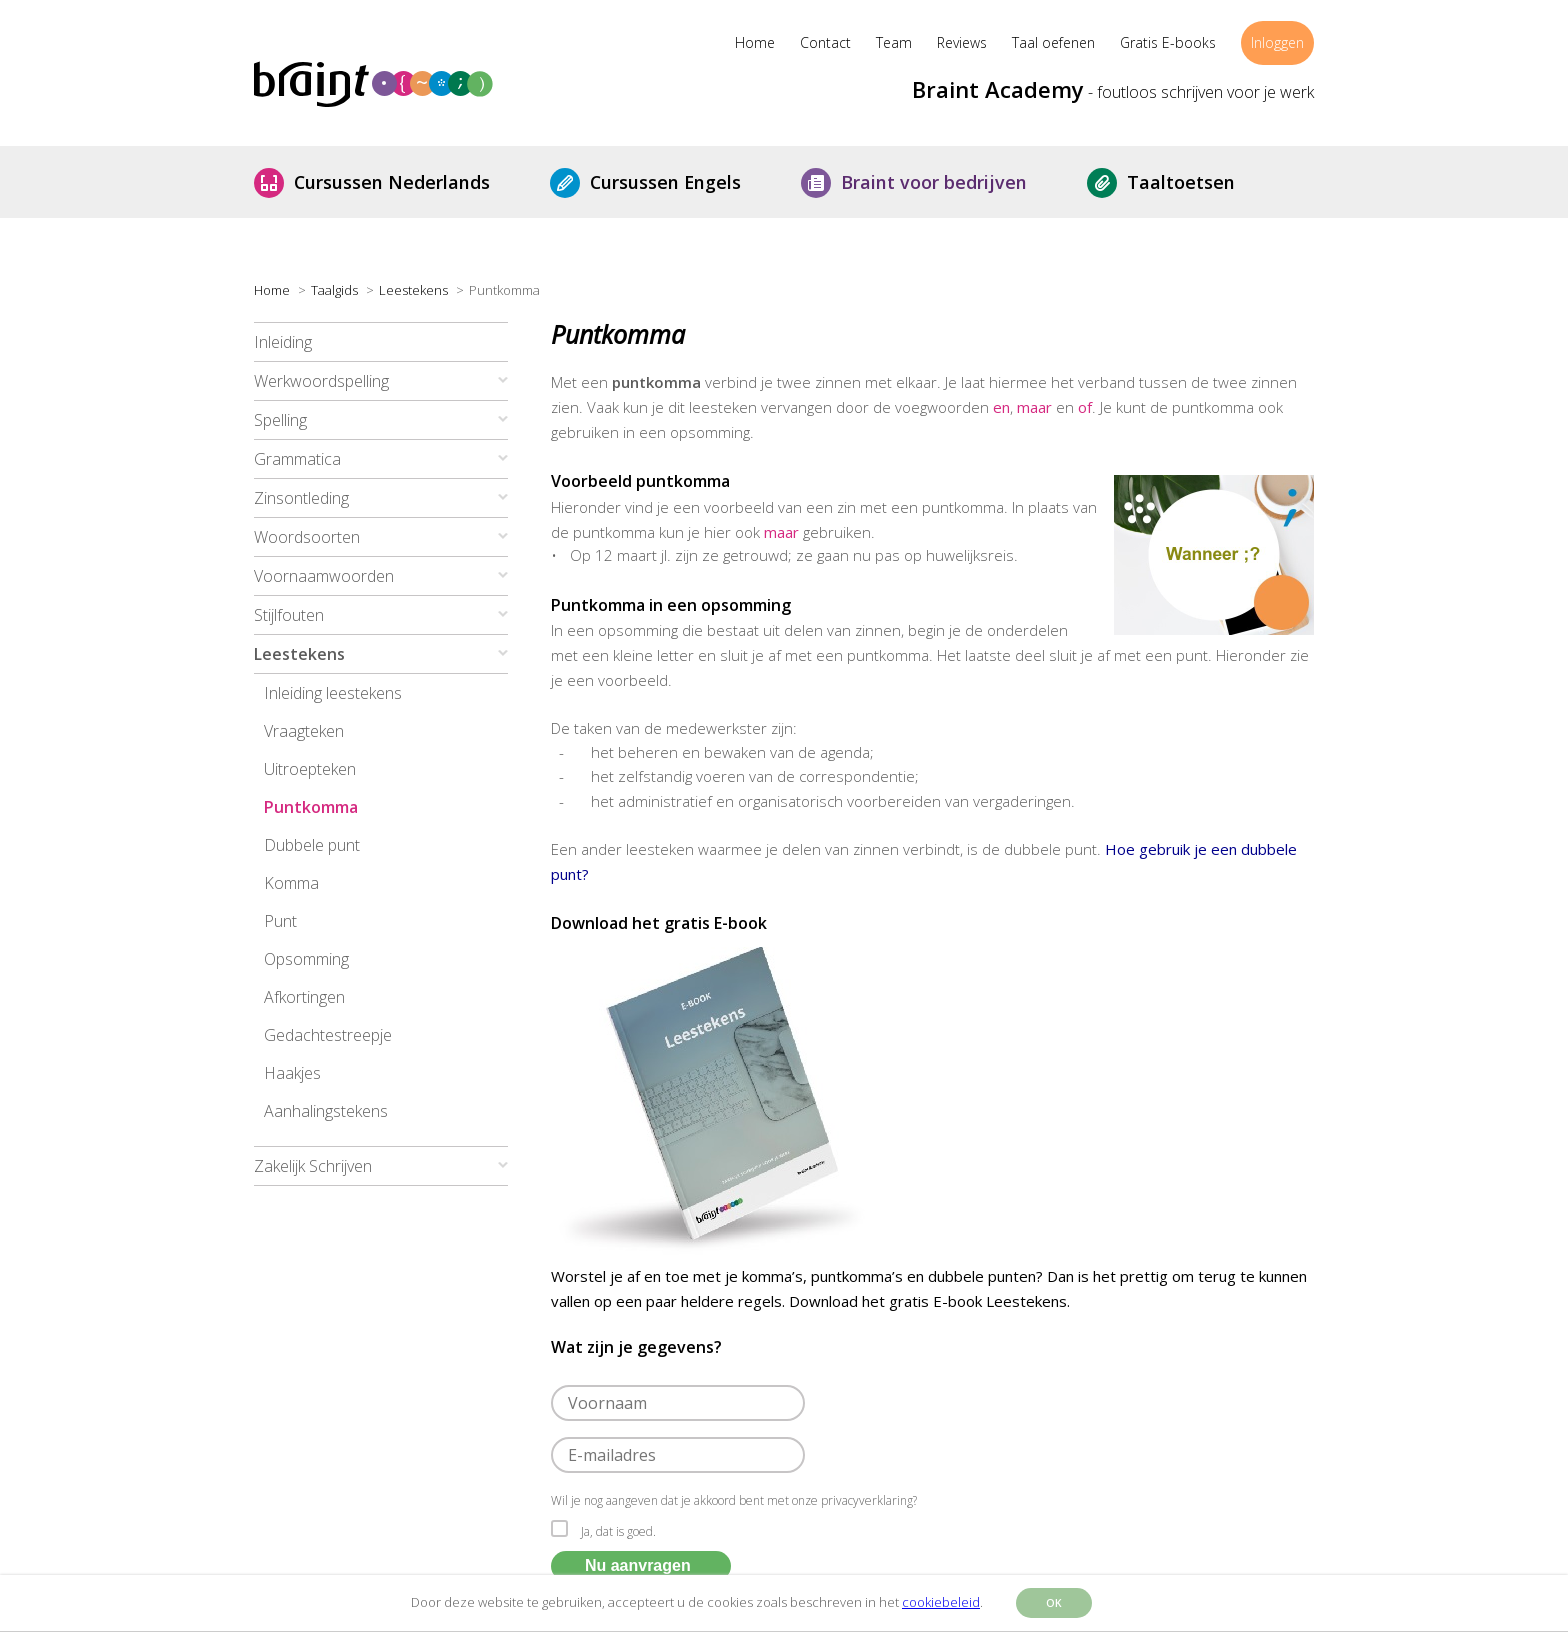 The image size is (1568, 1632). I want to click on Zakelijk Schrijven, so click(313, 1166).